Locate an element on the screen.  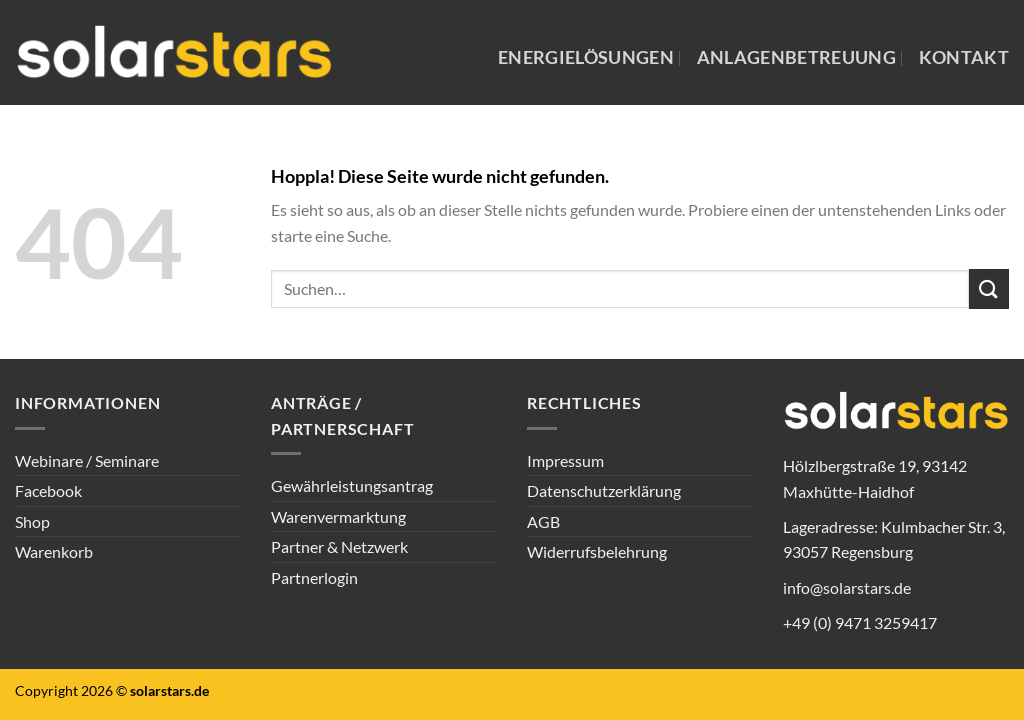
Energielösungen is located at coordinates (586, 57).